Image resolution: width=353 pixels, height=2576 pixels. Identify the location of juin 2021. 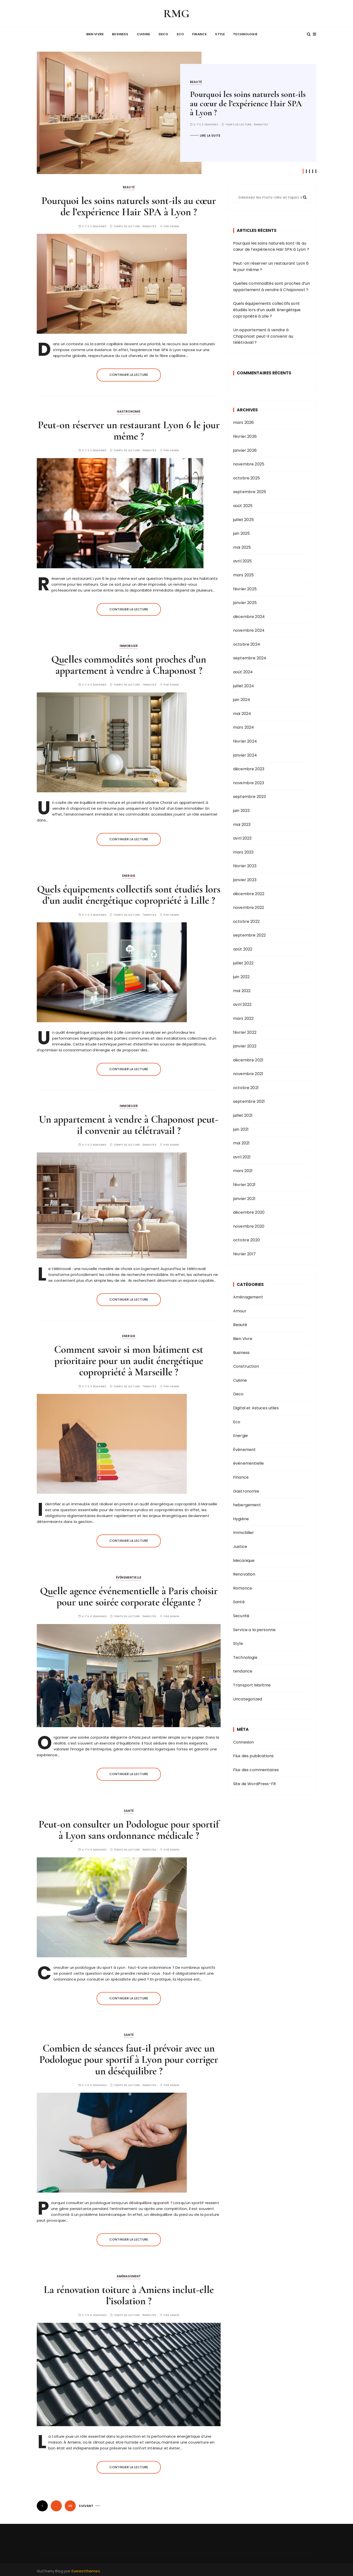
(241, 1127).